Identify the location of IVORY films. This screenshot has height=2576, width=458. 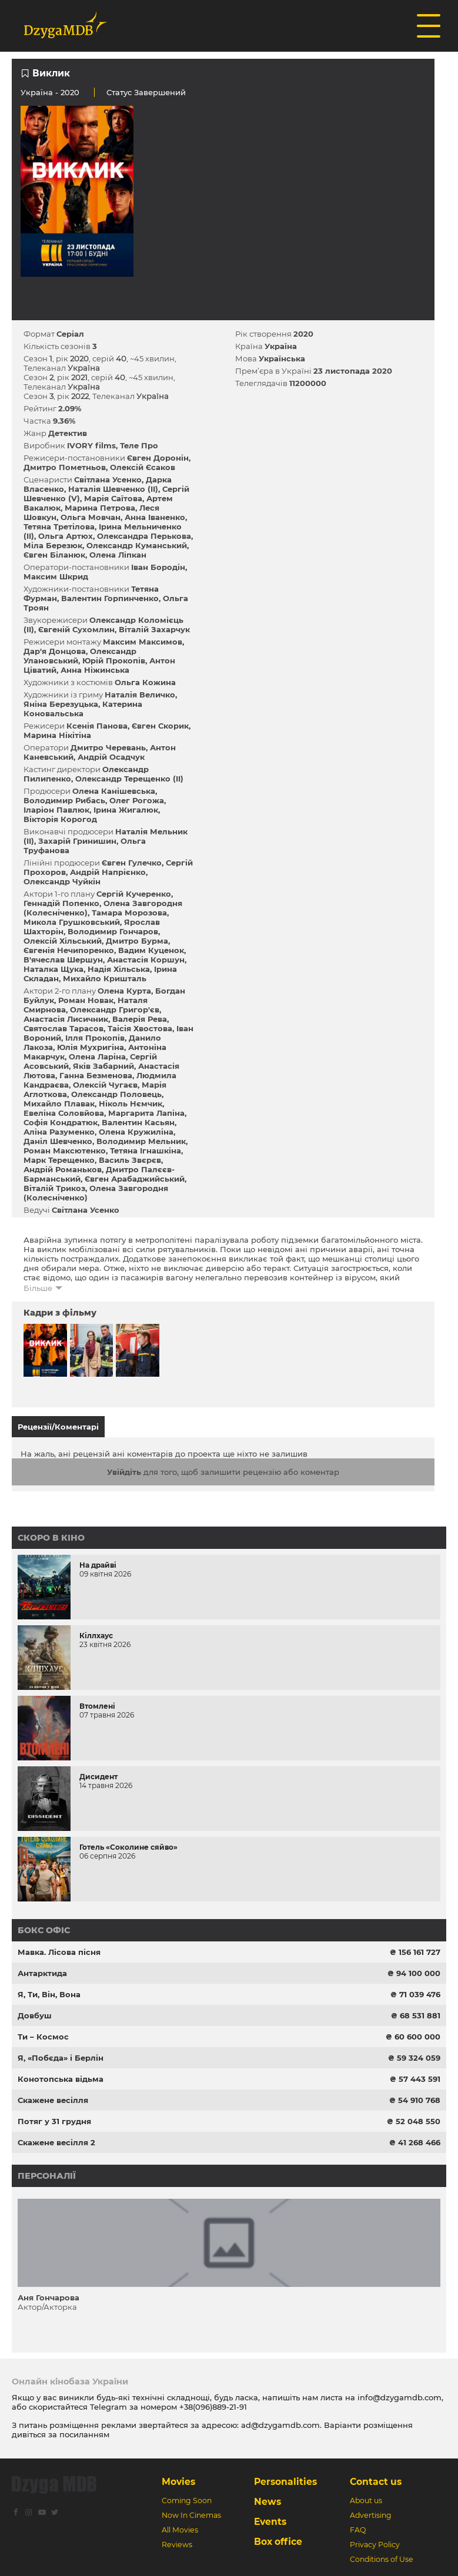
(91, 445).